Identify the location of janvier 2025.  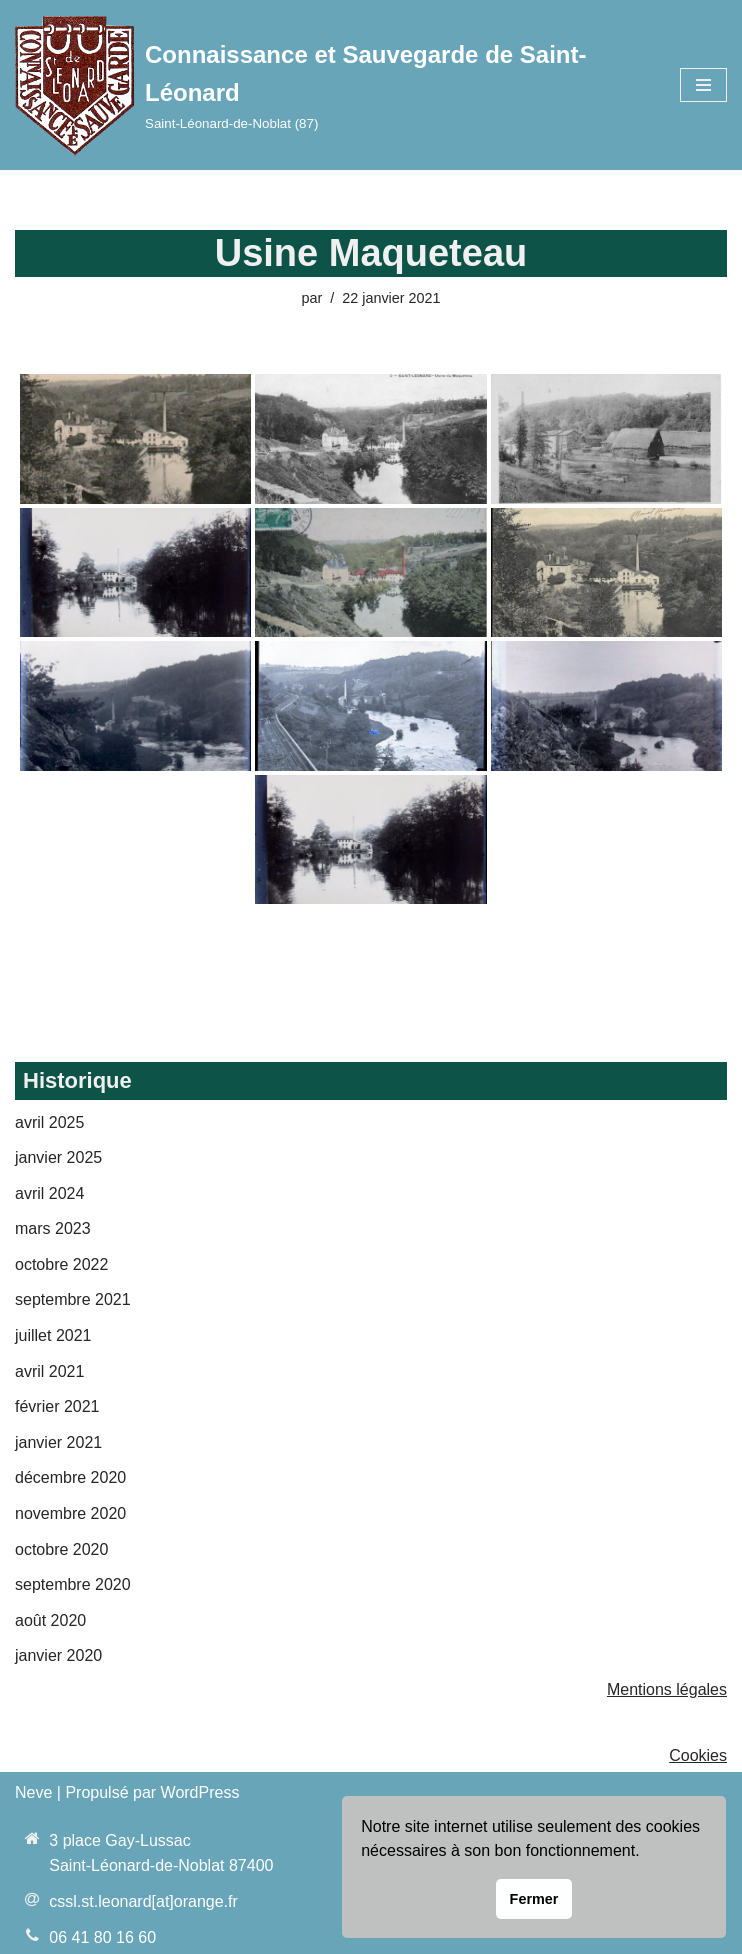
(58, 1157).